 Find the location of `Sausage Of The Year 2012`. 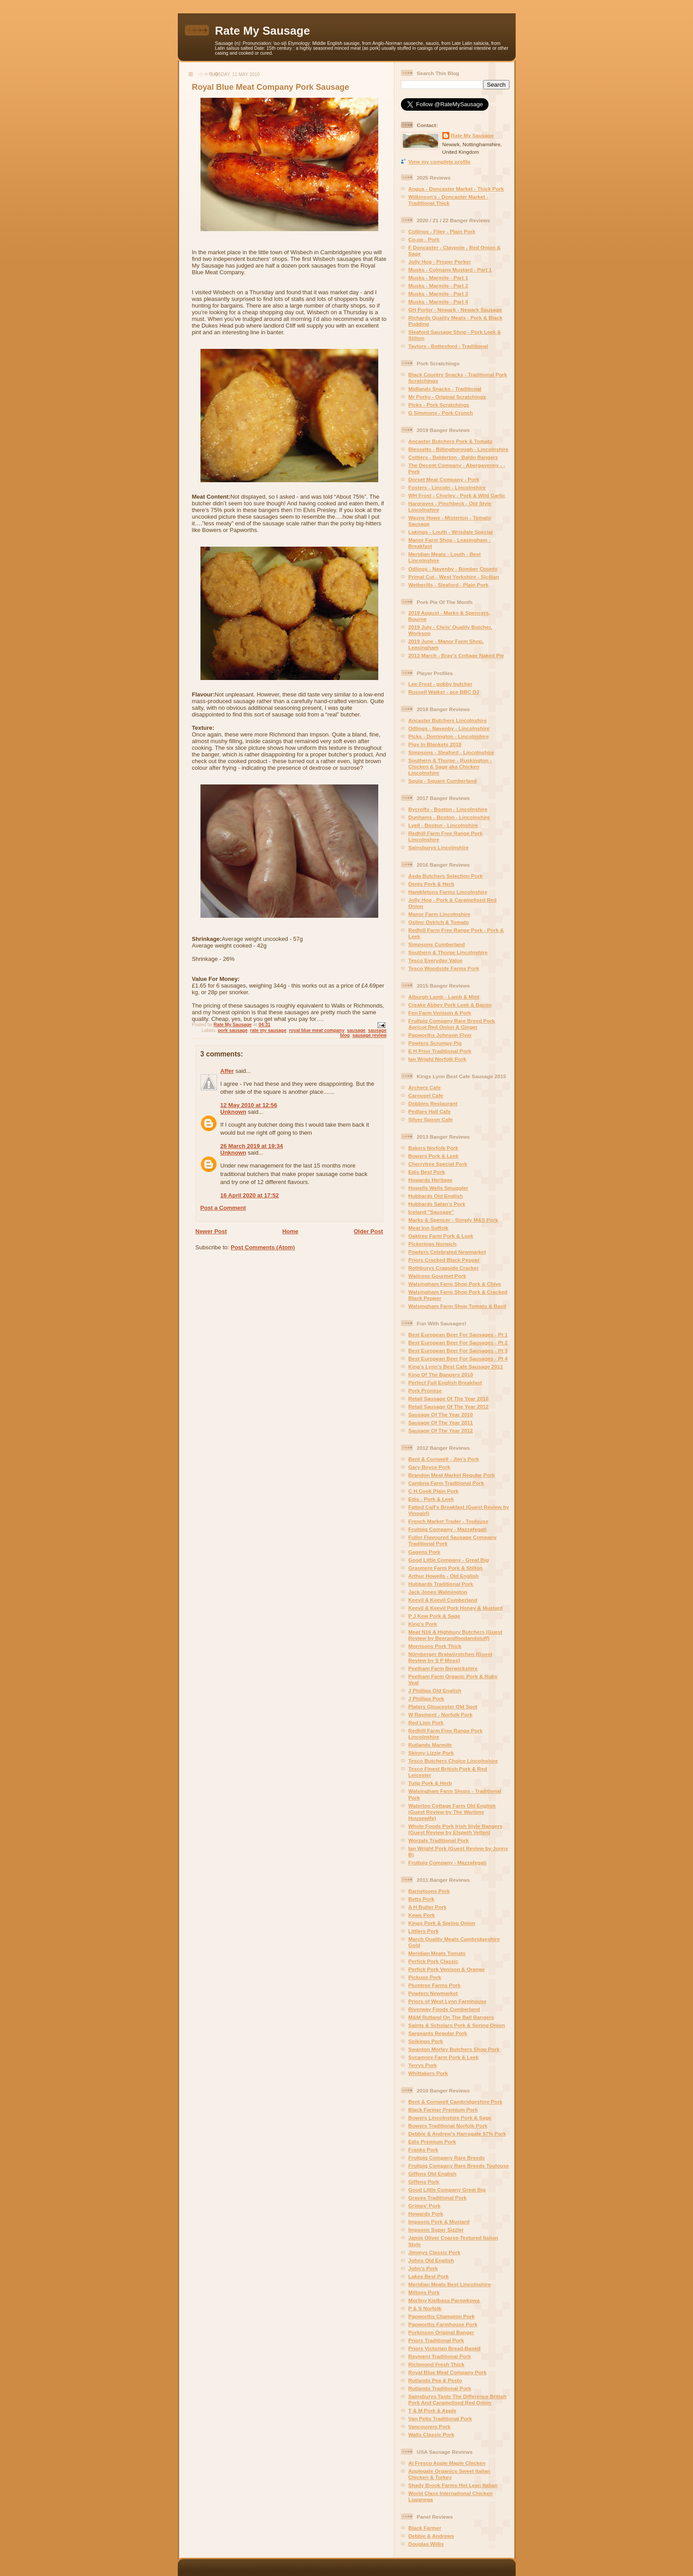

Sausage Of The Year 2012 is located at coordinates (441, 1430).